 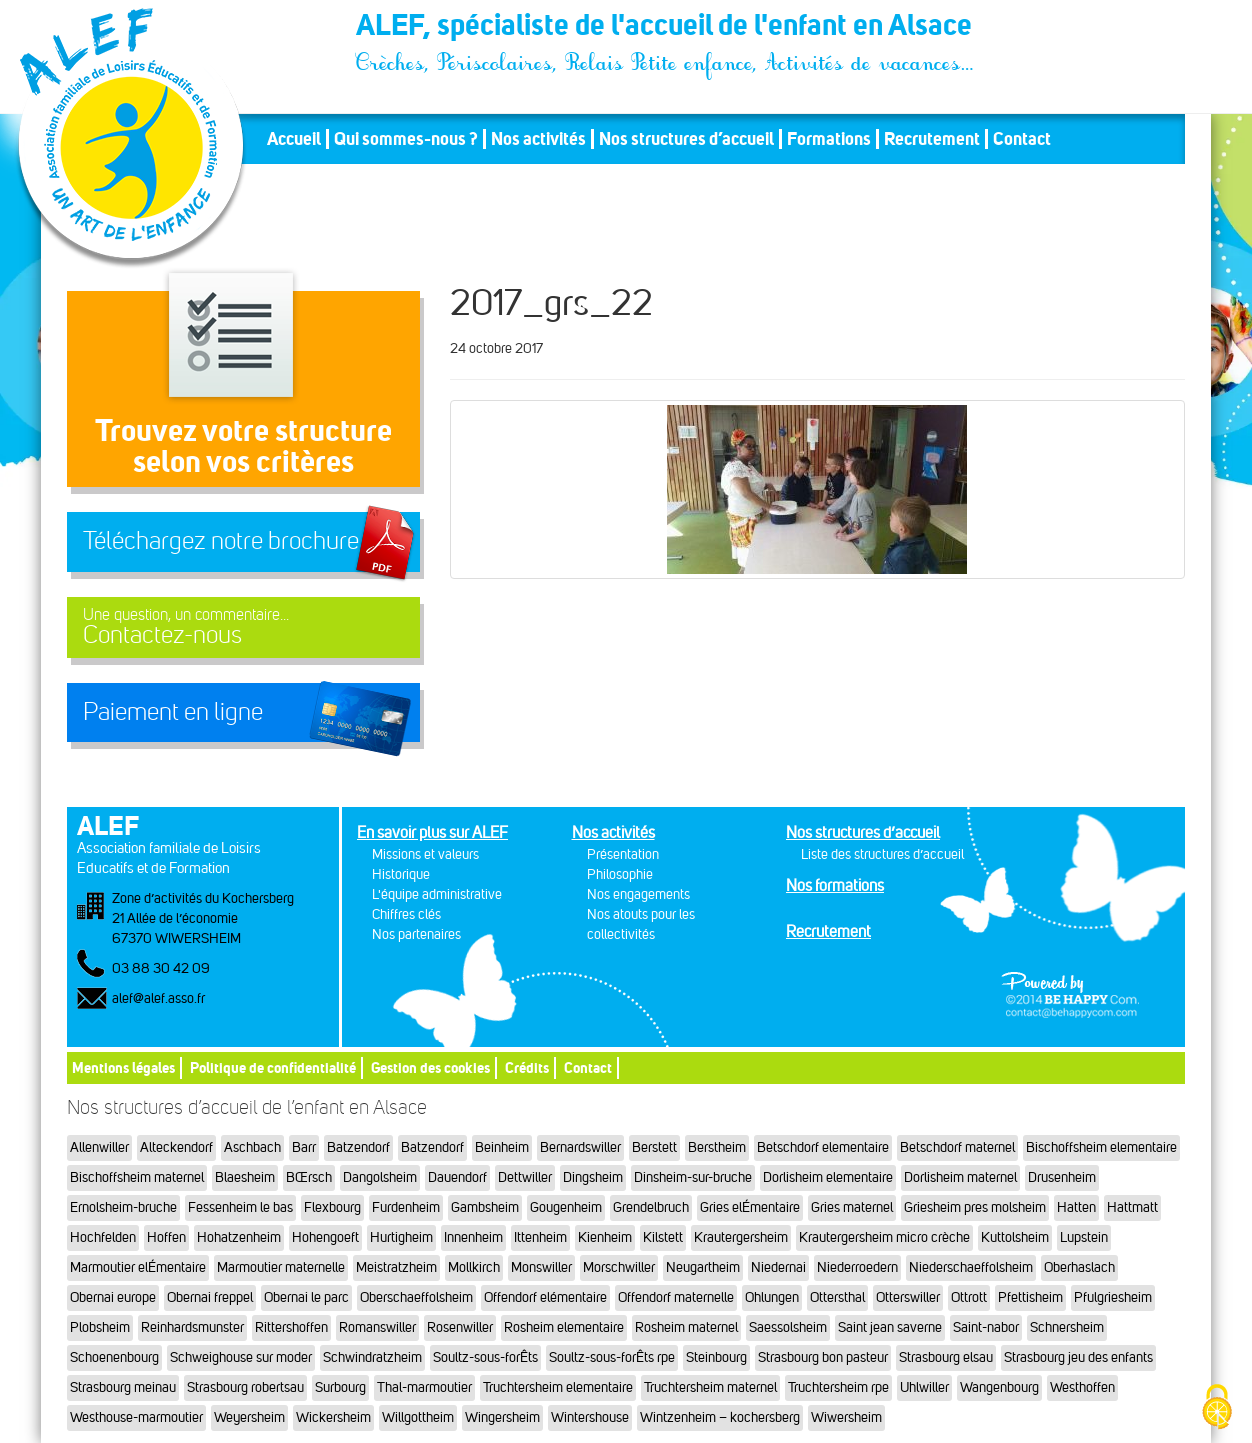 I want to click on Innenheim, so click(x=473, y=1237).